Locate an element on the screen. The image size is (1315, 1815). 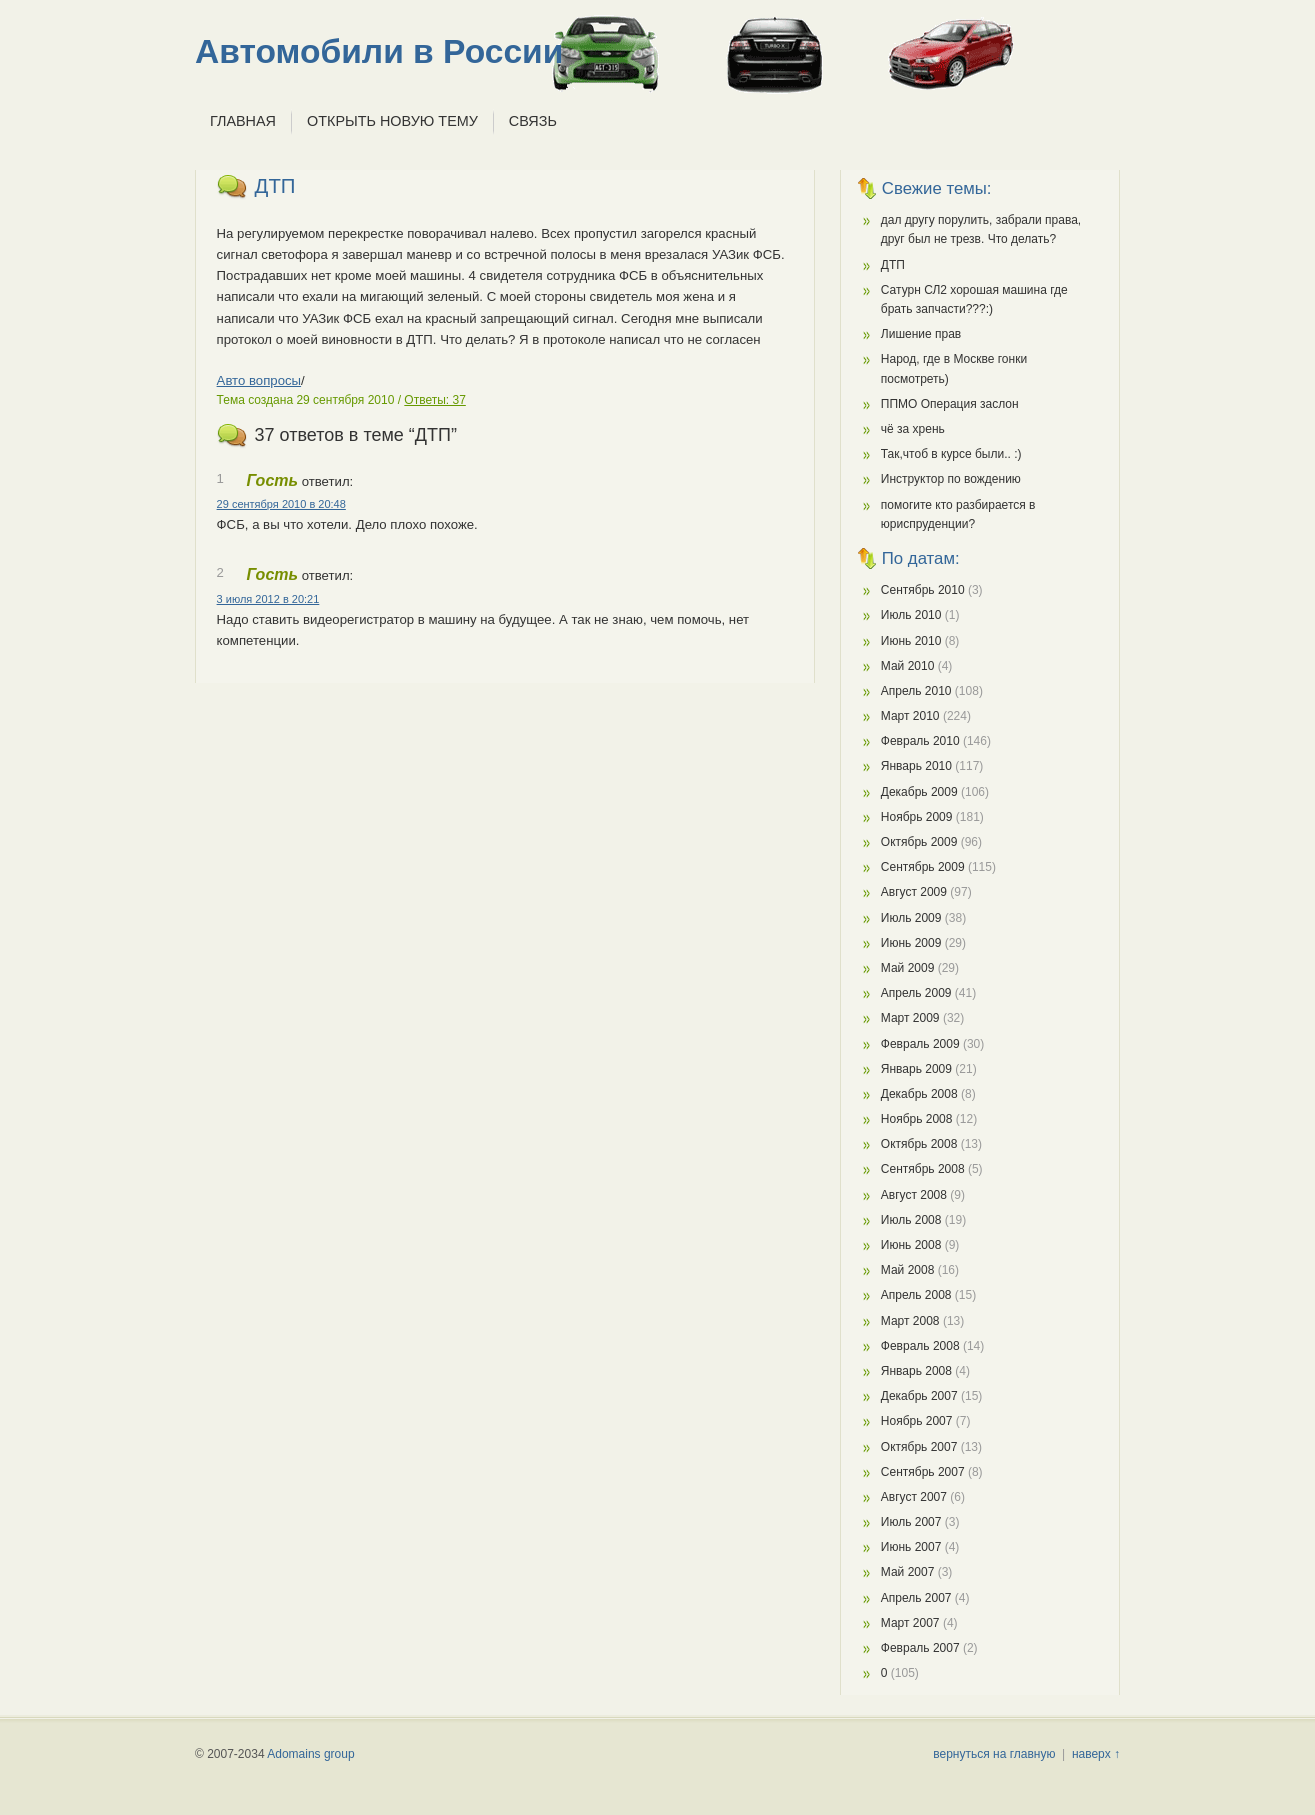
Март 2010 is located at coordinates (910, 716).